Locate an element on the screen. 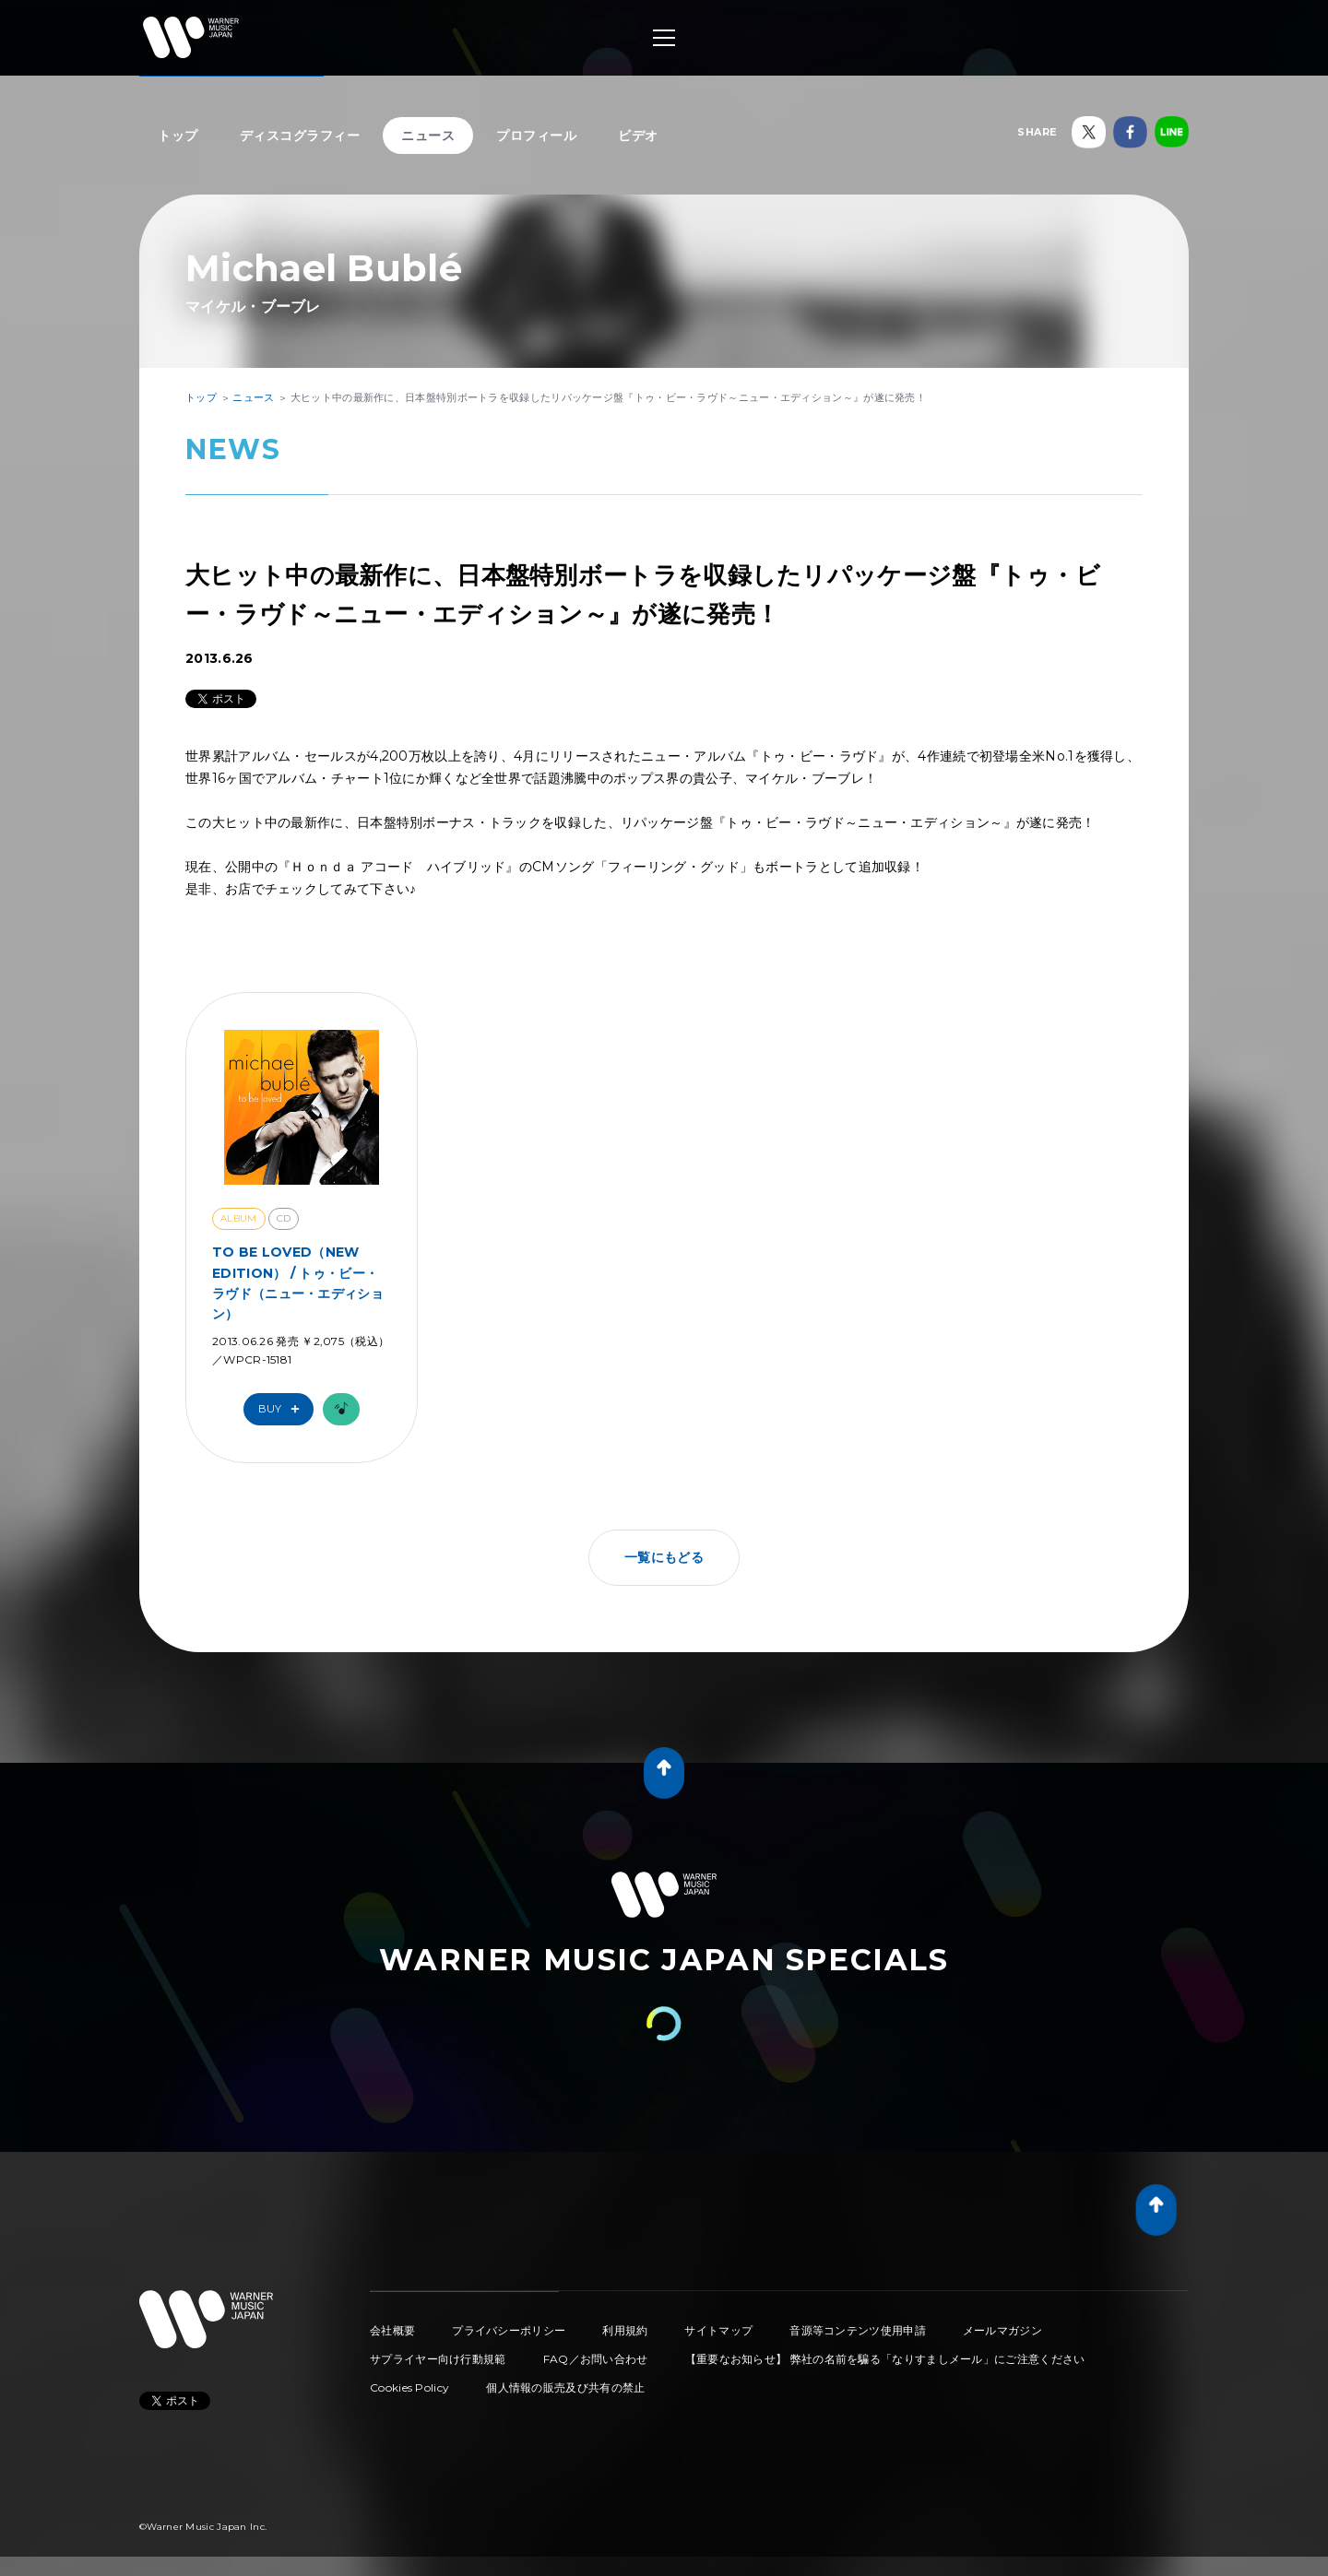  【重要なお知らせ】 弊社の名前を騙る「なりすましメール」にご注意ください is located at coordinates (885, 2359).